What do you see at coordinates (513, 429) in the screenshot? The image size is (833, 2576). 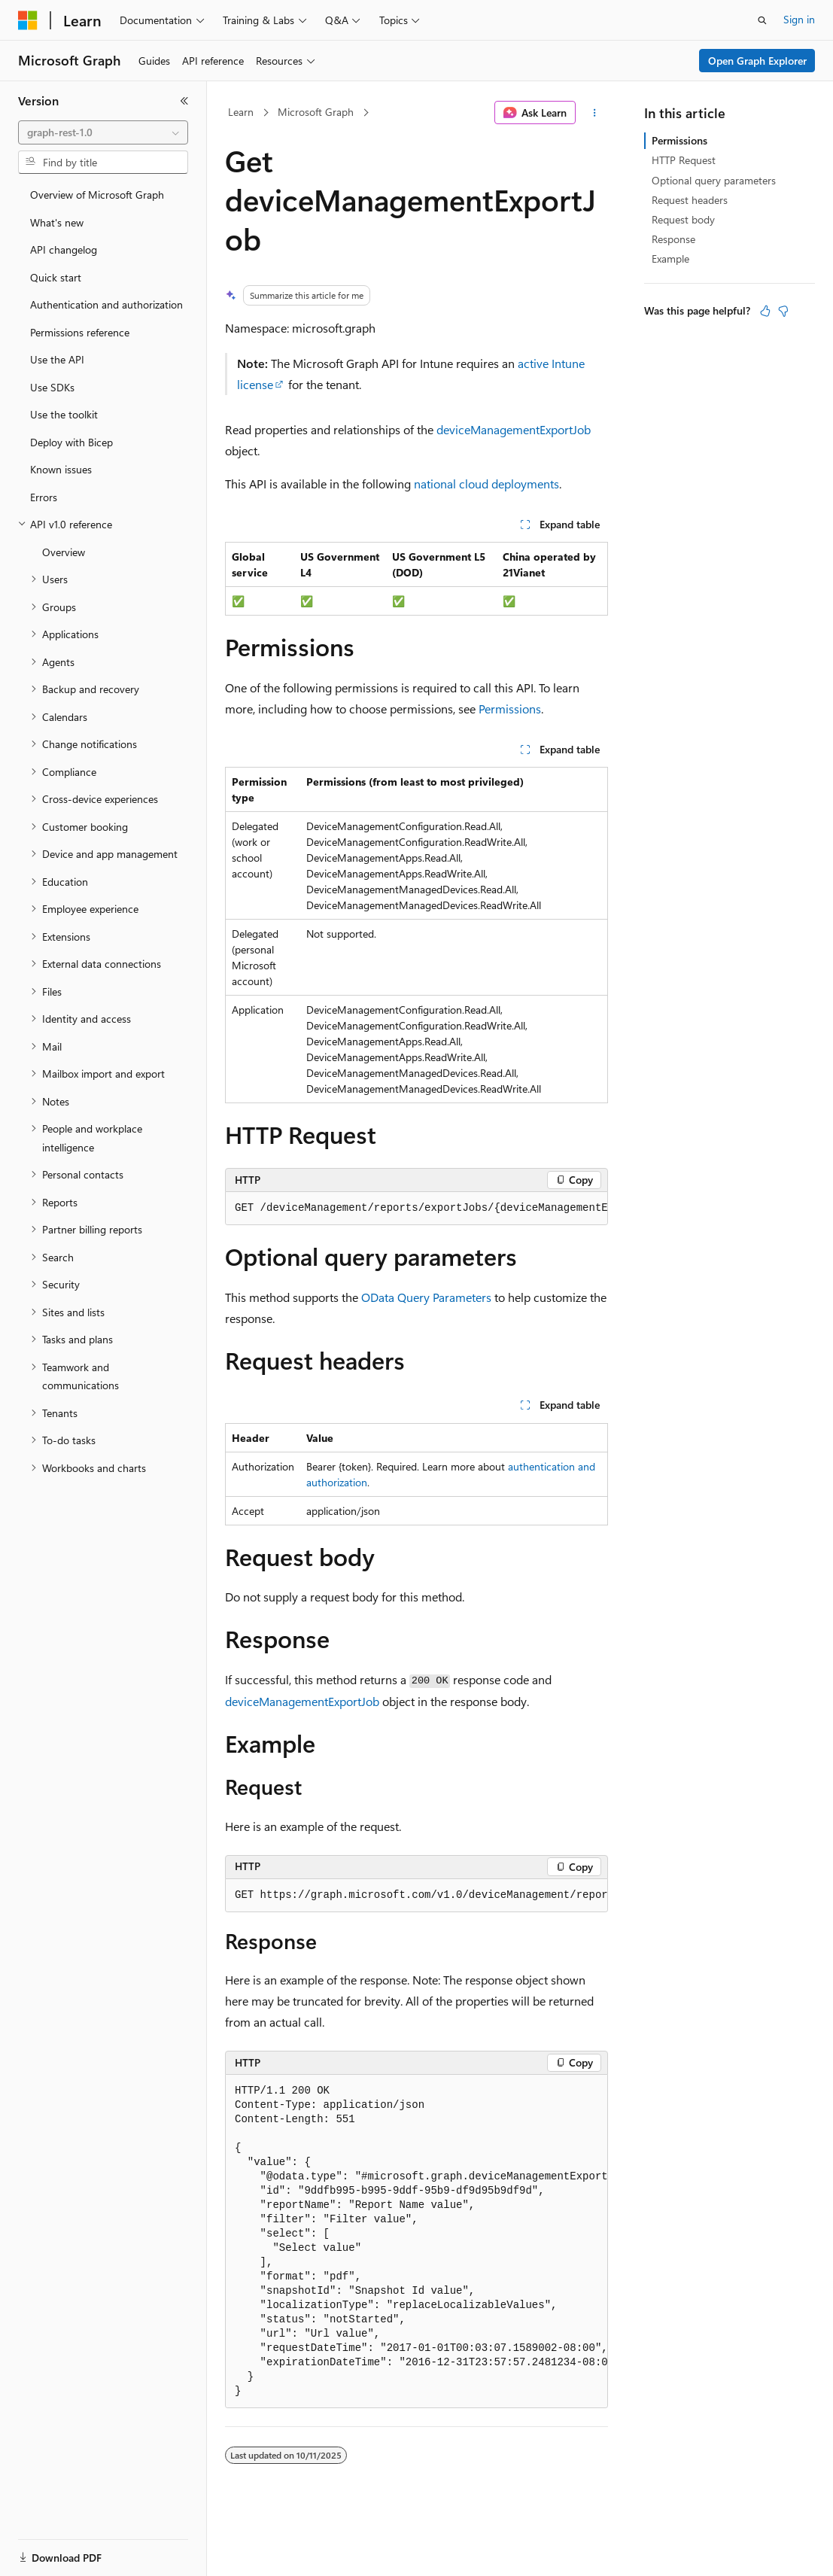 I see `deviceManagementExportJob` at bounding box center [513, 429].